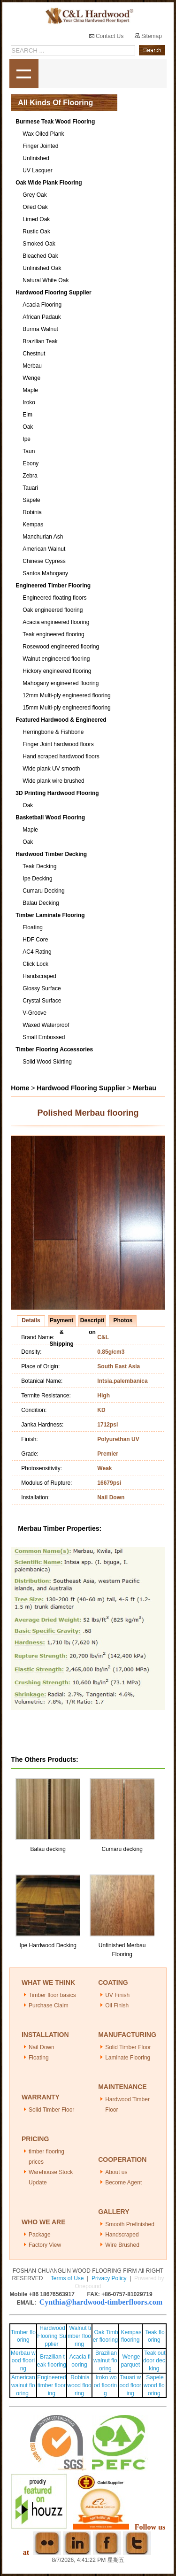 The height and width of the screenshot is (2576, 176). I want to click on Payment & Shipping, so click(62, 1322).